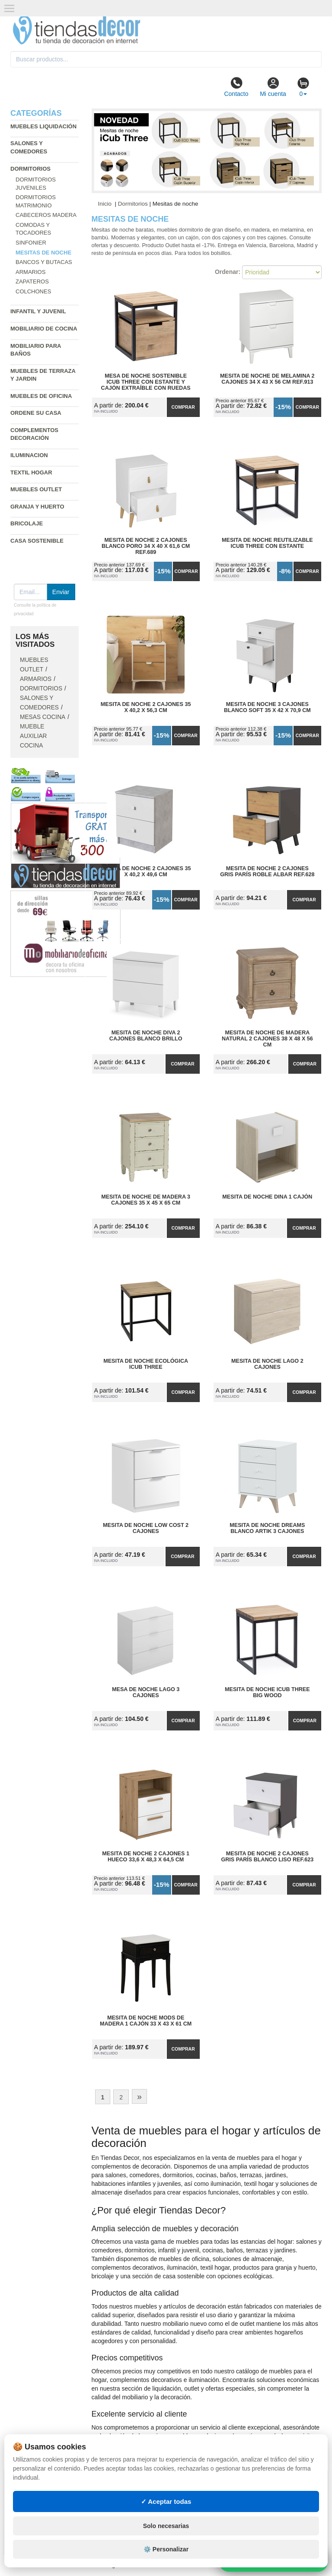  Describe the element at coordinates (36, 489) in the screenshot. I see `Muebles outlet` at that location.